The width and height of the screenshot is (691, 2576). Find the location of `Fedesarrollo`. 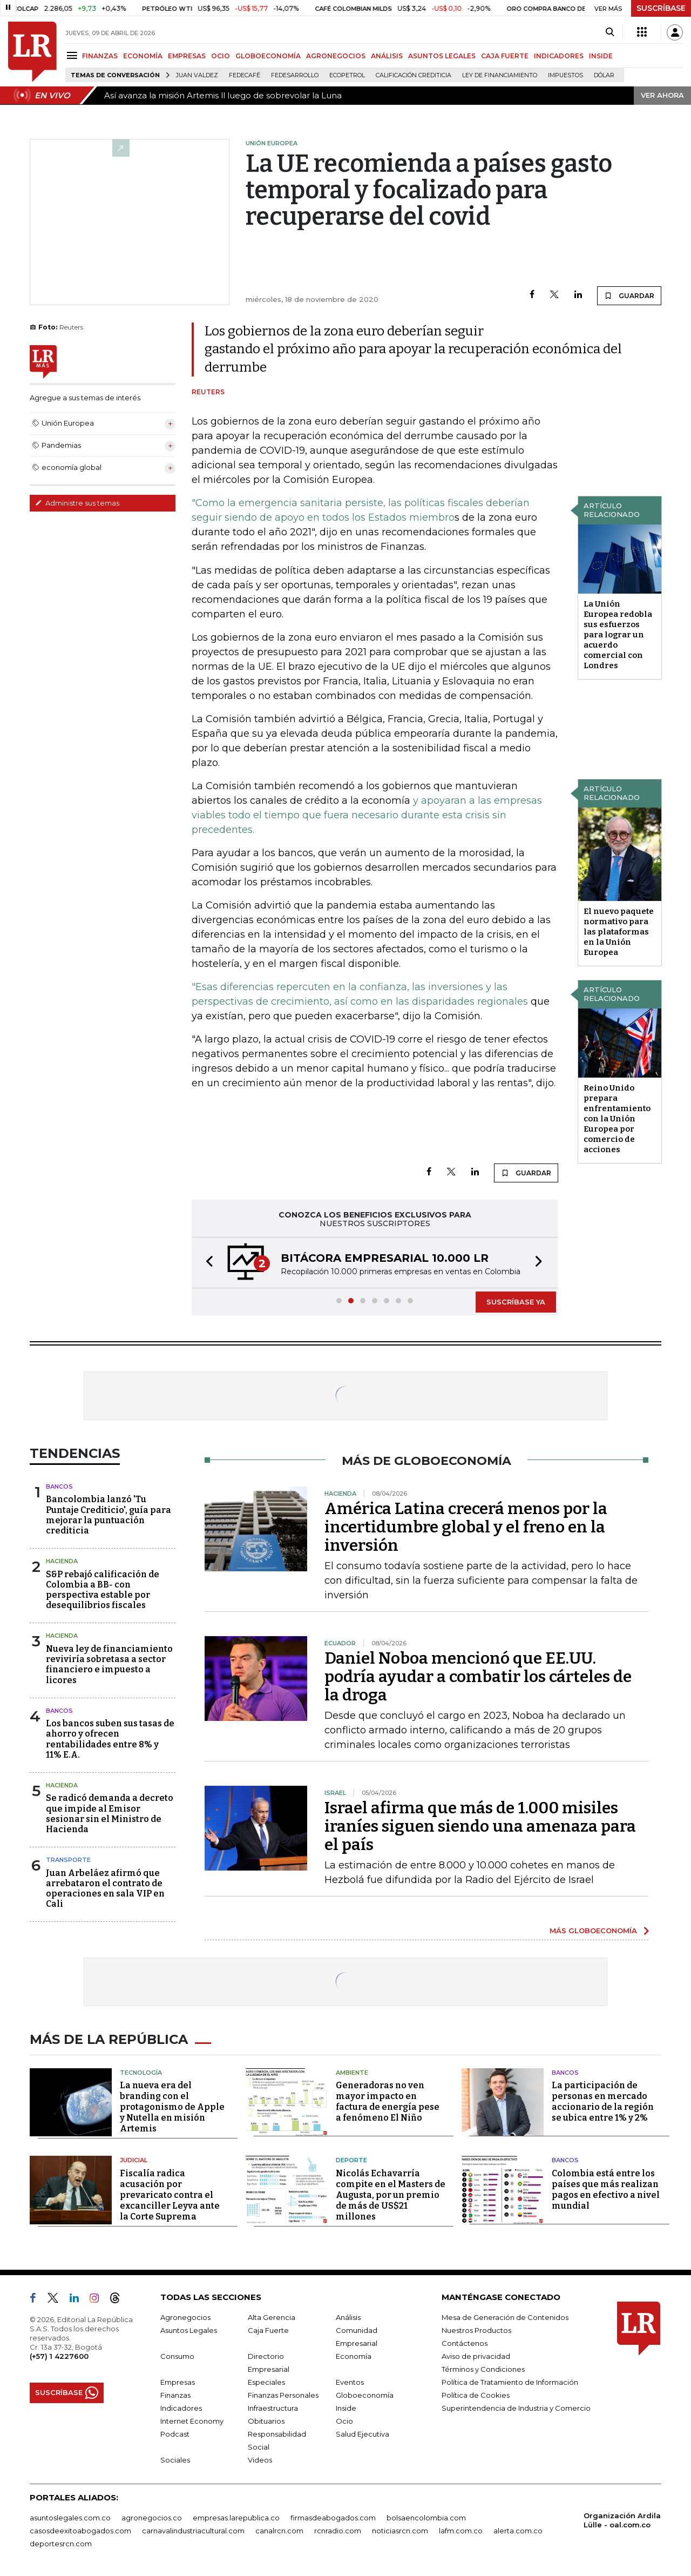

Fedesarrollo is located at coordinates (295, 75).